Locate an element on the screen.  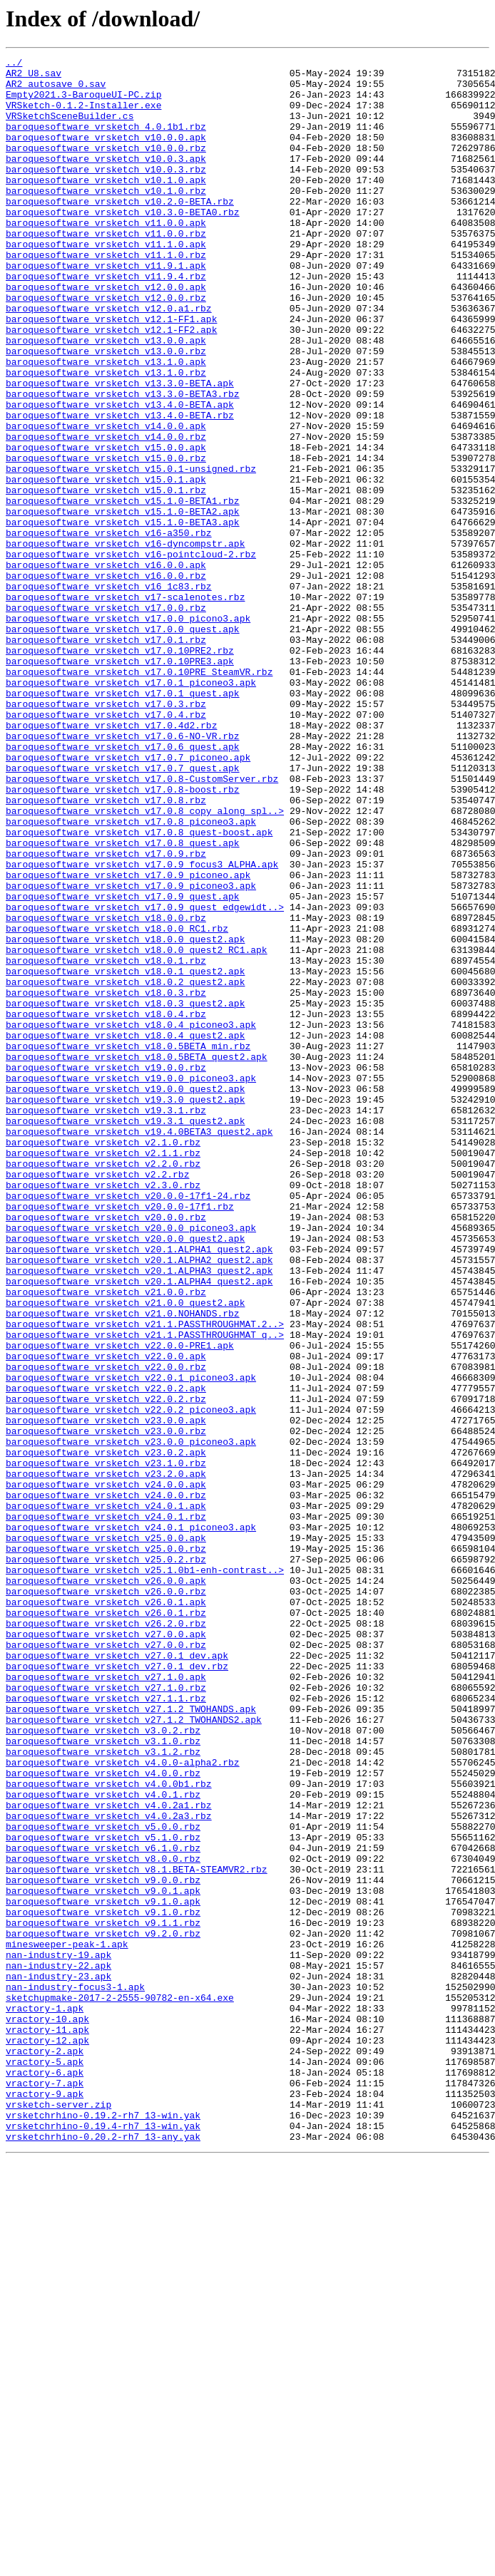
baroquesoftware_vrsketch_v26.0.1.rbz is located at coordinates (106, 1924).